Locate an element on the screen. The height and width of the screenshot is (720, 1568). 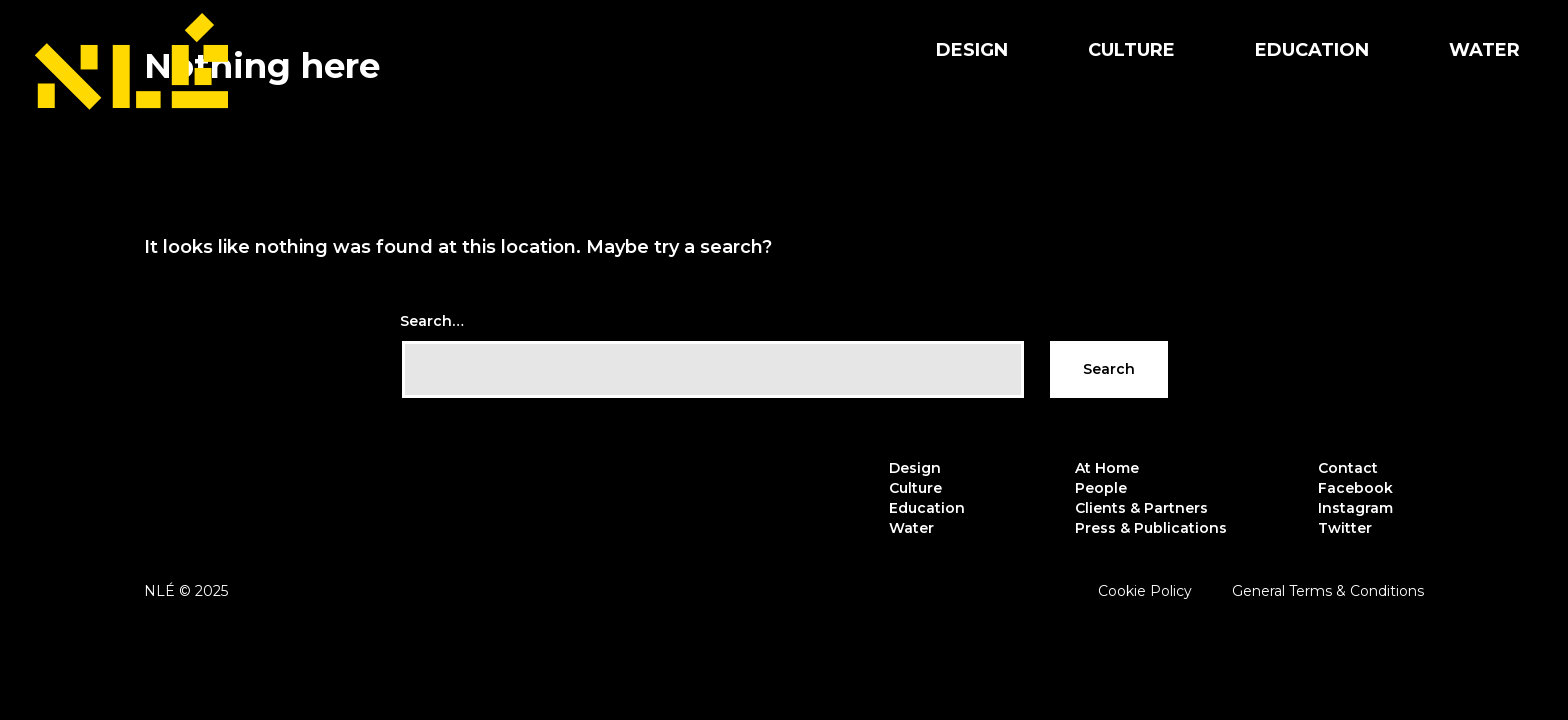
Clients & Partners is located at coordinates (1141, 508).